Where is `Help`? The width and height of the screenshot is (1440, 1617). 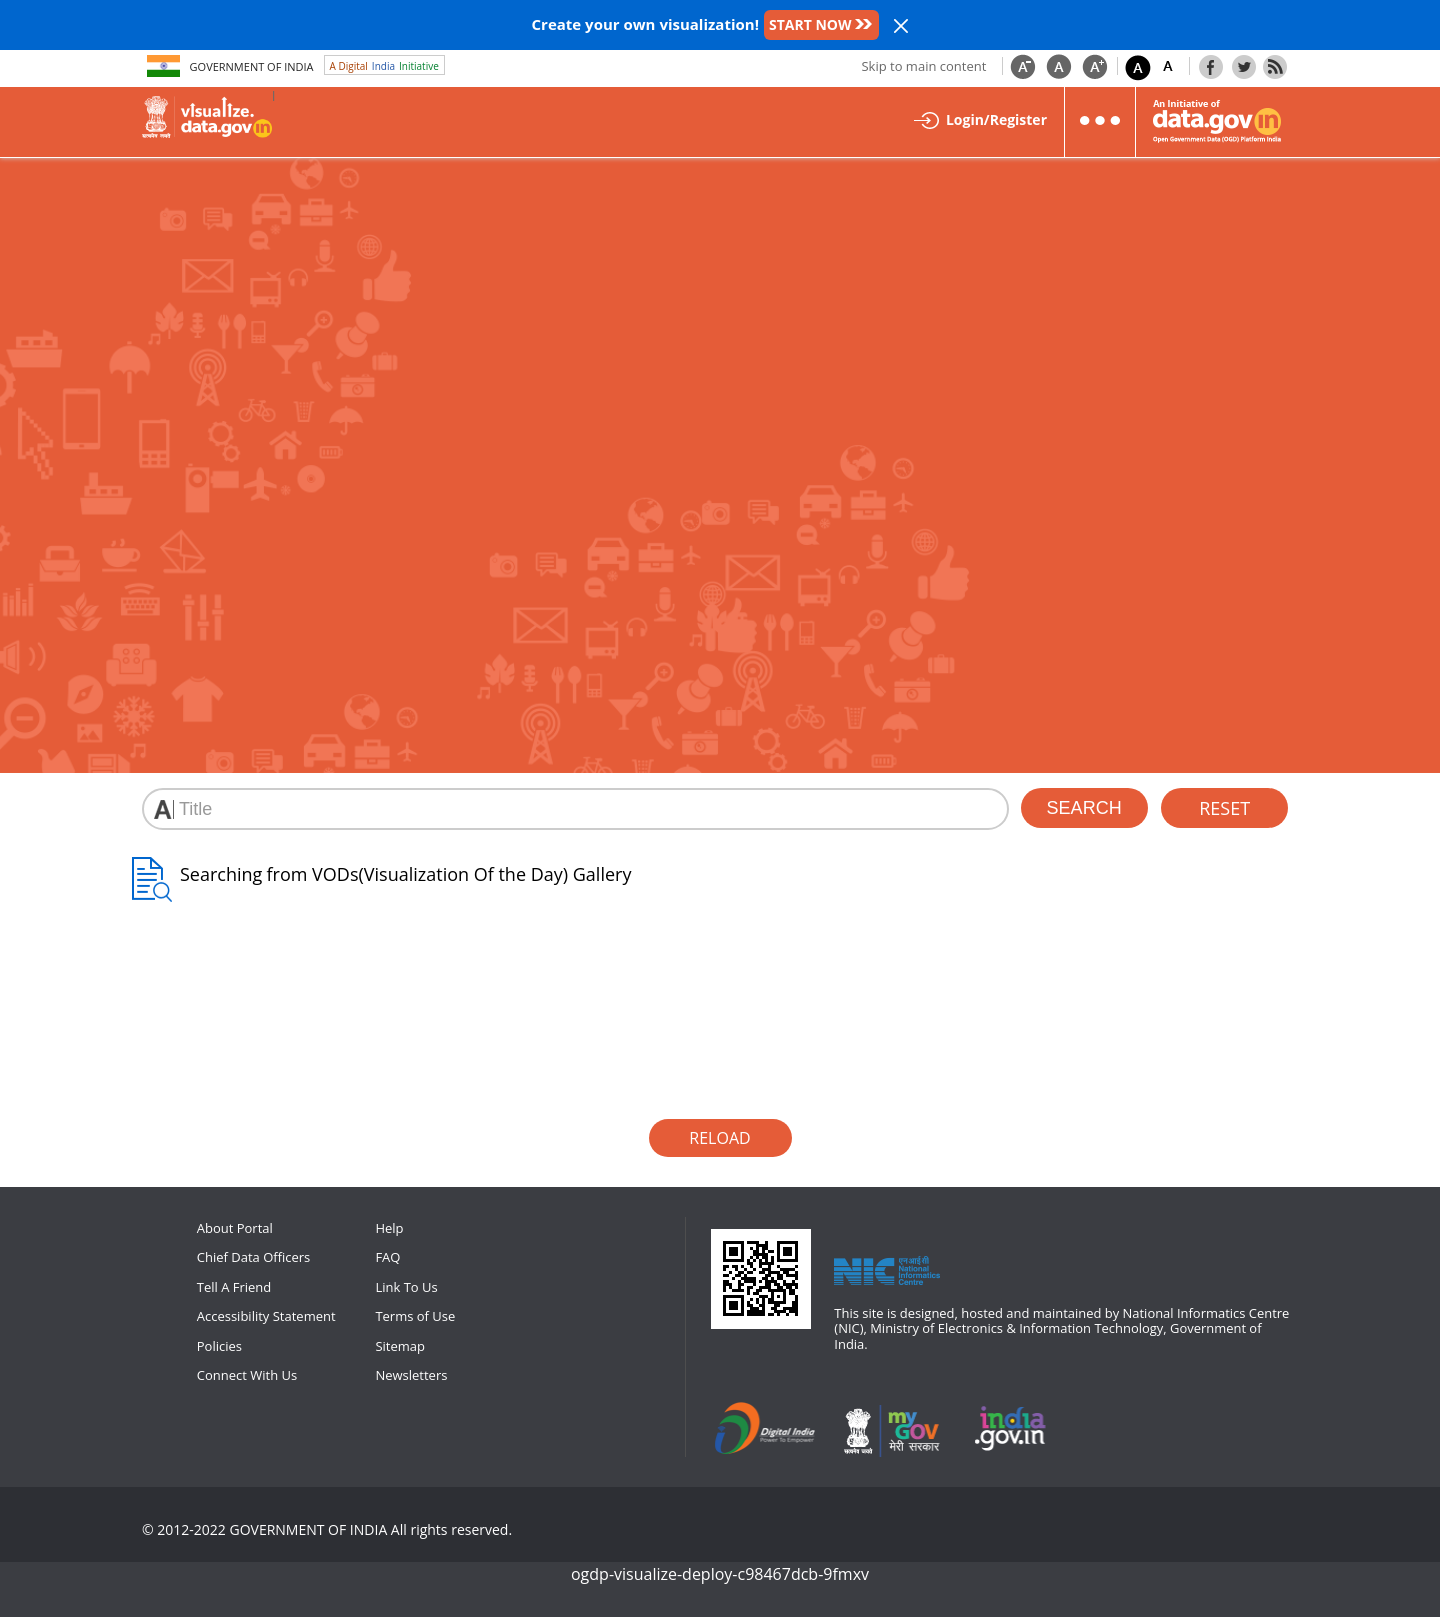
Help is located at coordinates (389, 1228).